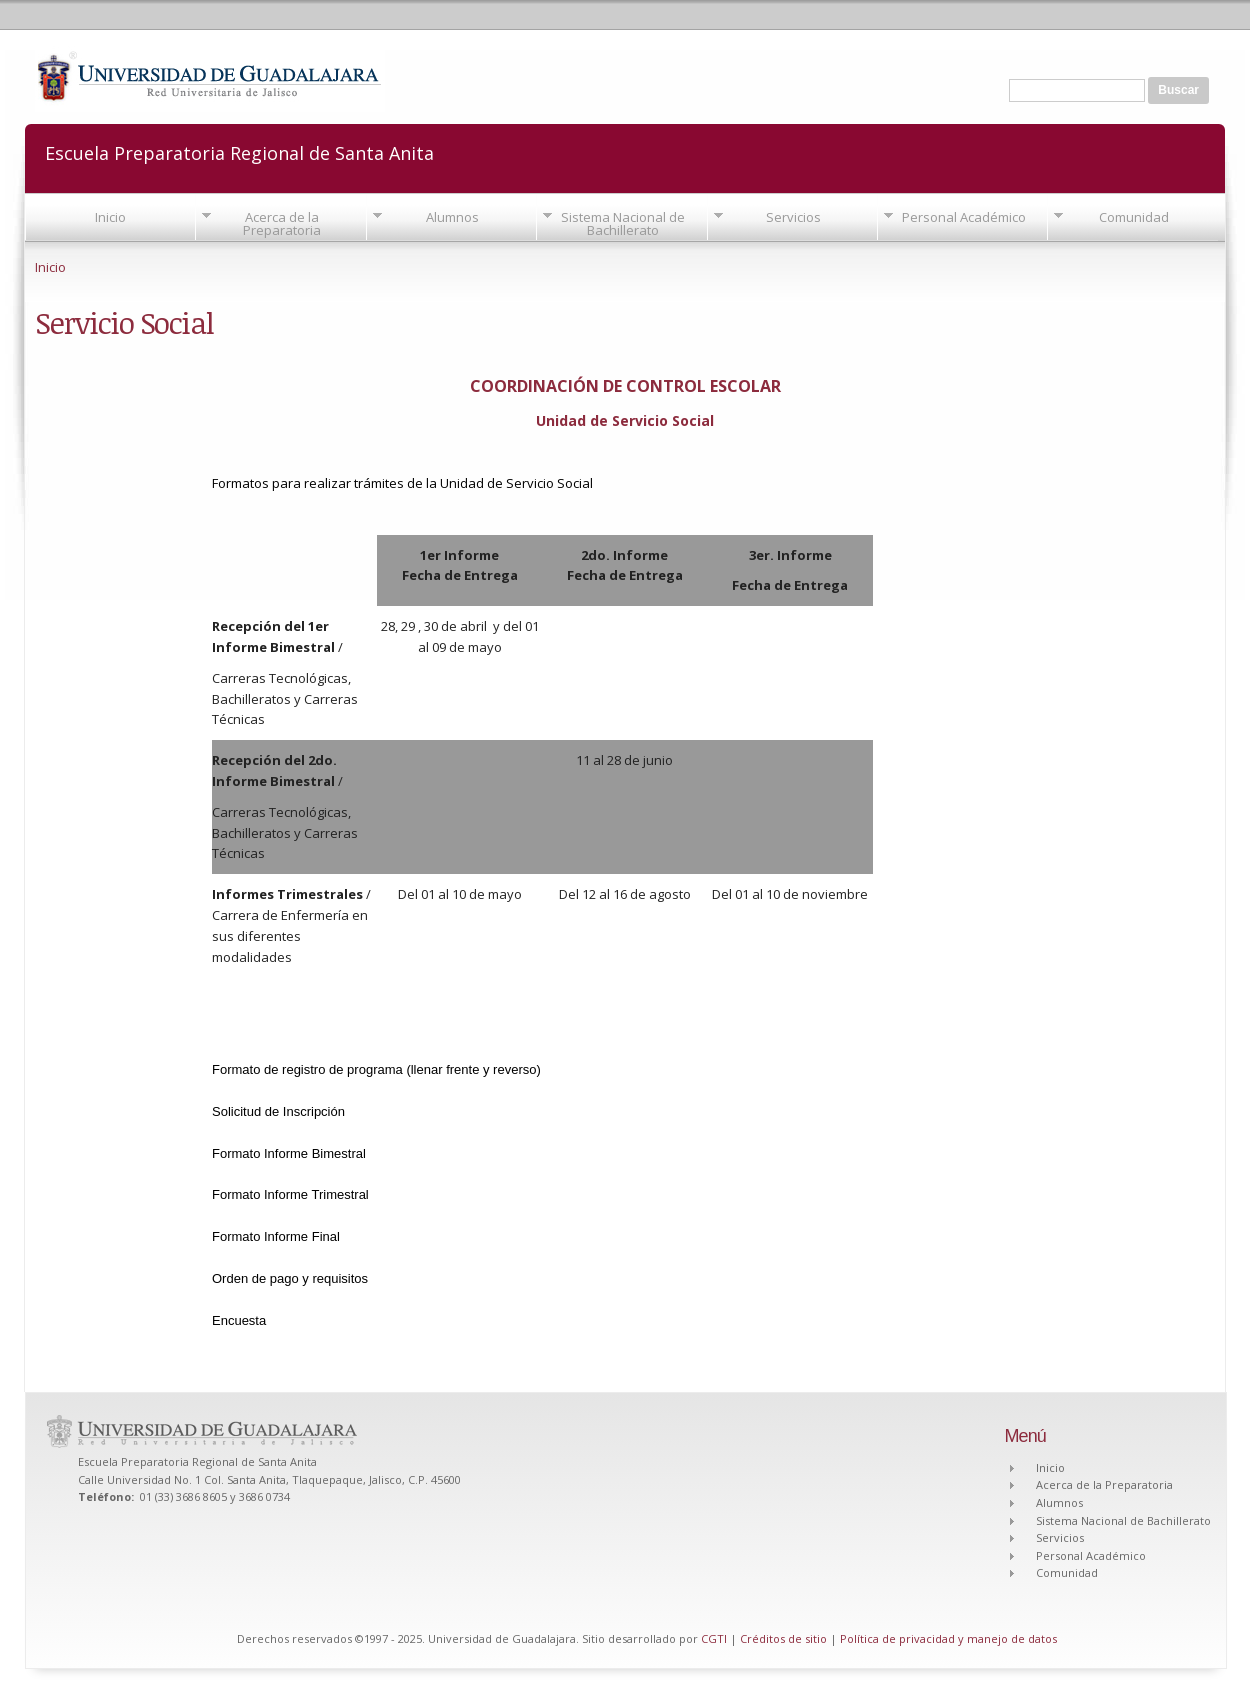 The image size is (1250, 1689). Describe the element at coordinates (793, 217) in the screenshot. I see `Servicios` at that location.